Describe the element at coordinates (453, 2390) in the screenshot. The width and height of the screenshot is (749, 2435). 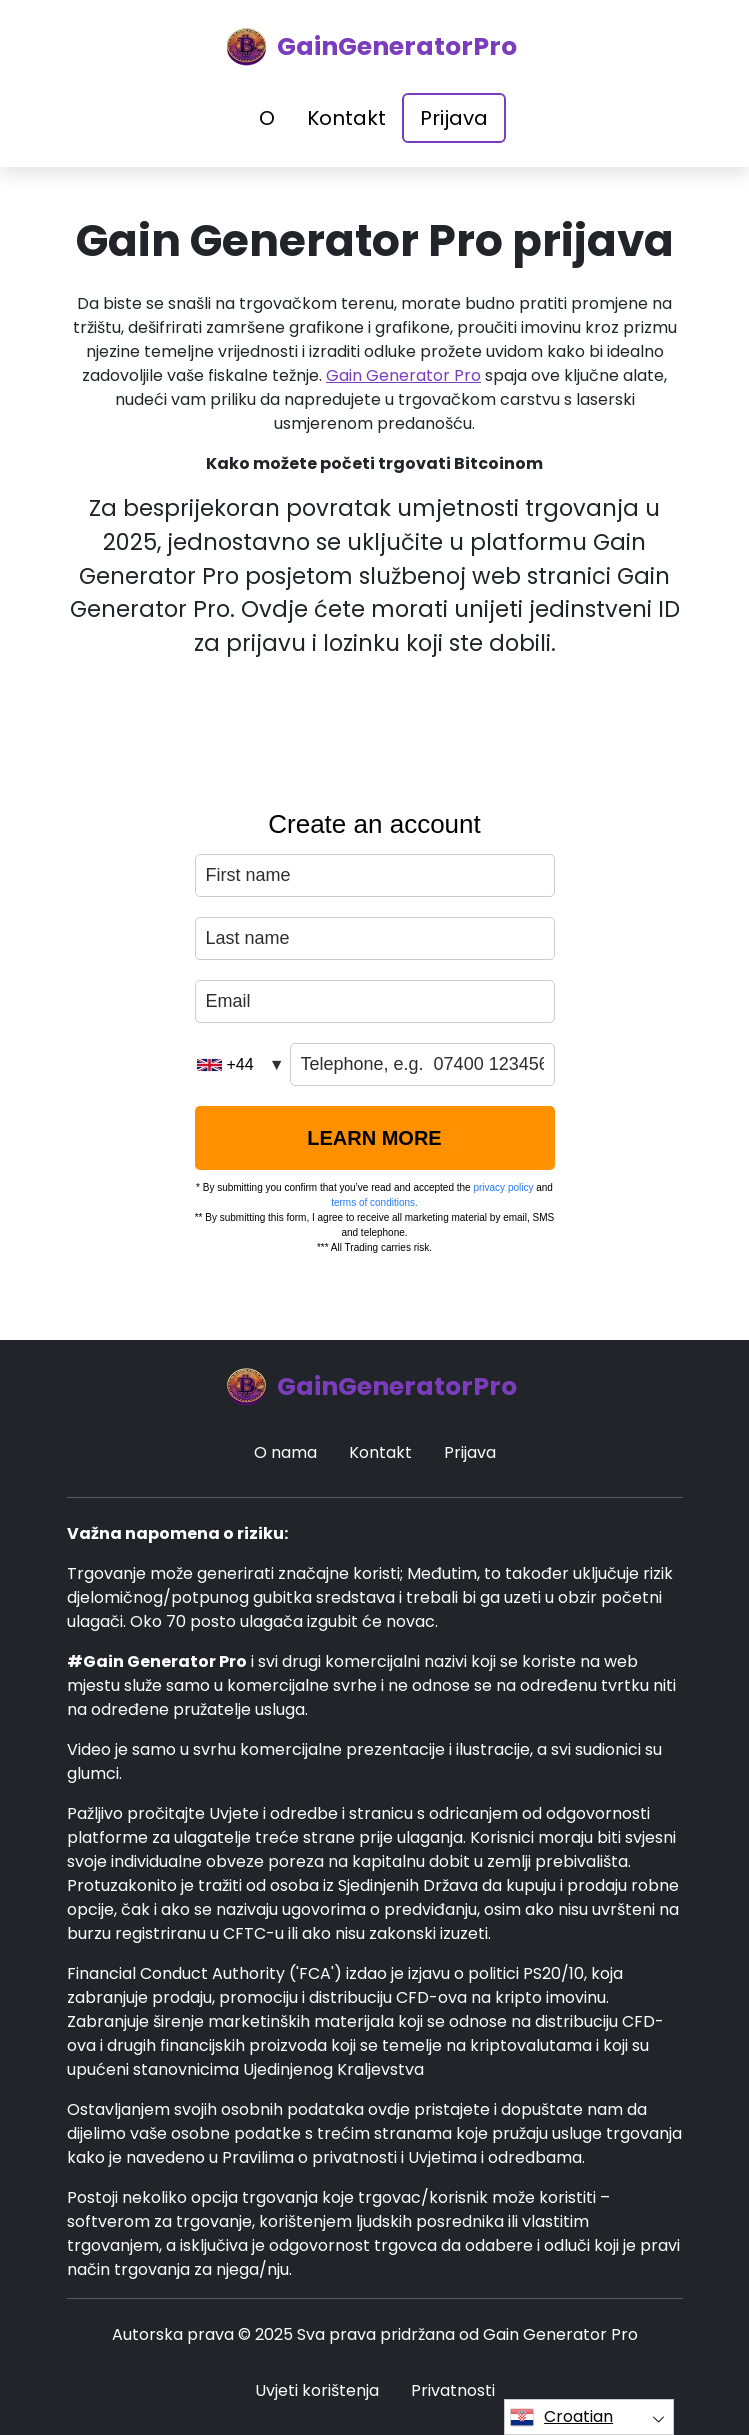
I see `Privatnosti` at that location.